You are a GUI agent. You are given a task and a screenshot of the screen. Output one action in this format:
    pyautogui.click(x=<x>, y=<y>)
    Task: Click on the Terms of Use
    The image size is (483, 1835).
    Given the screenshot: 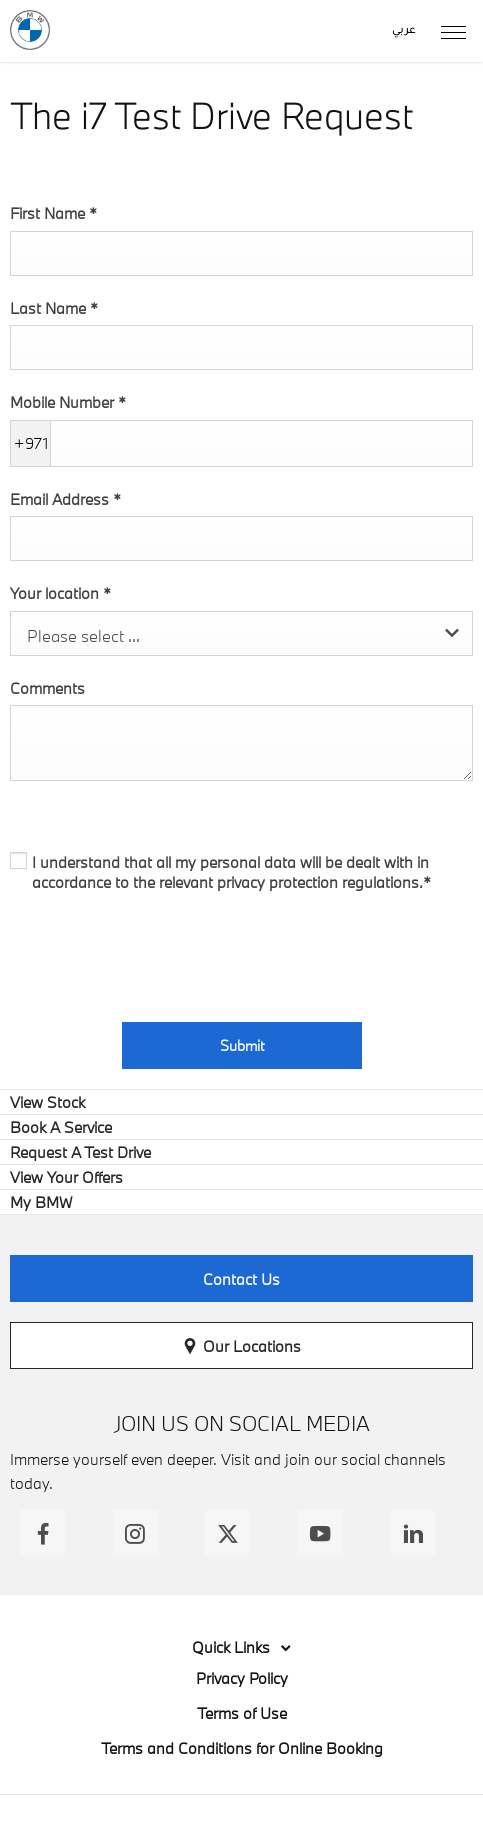 What is the action you would take?
    pyautogui.click(x=242, y=1713)
    